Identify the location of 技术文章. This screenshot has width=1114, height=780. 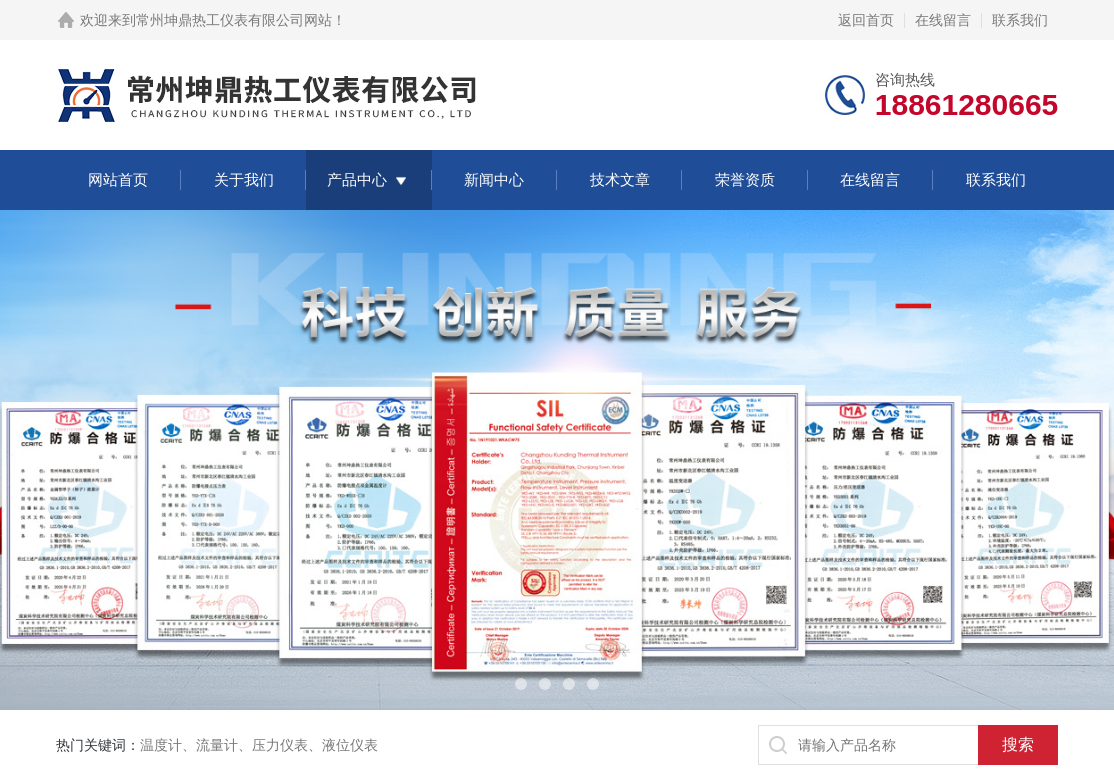
(620, 179).